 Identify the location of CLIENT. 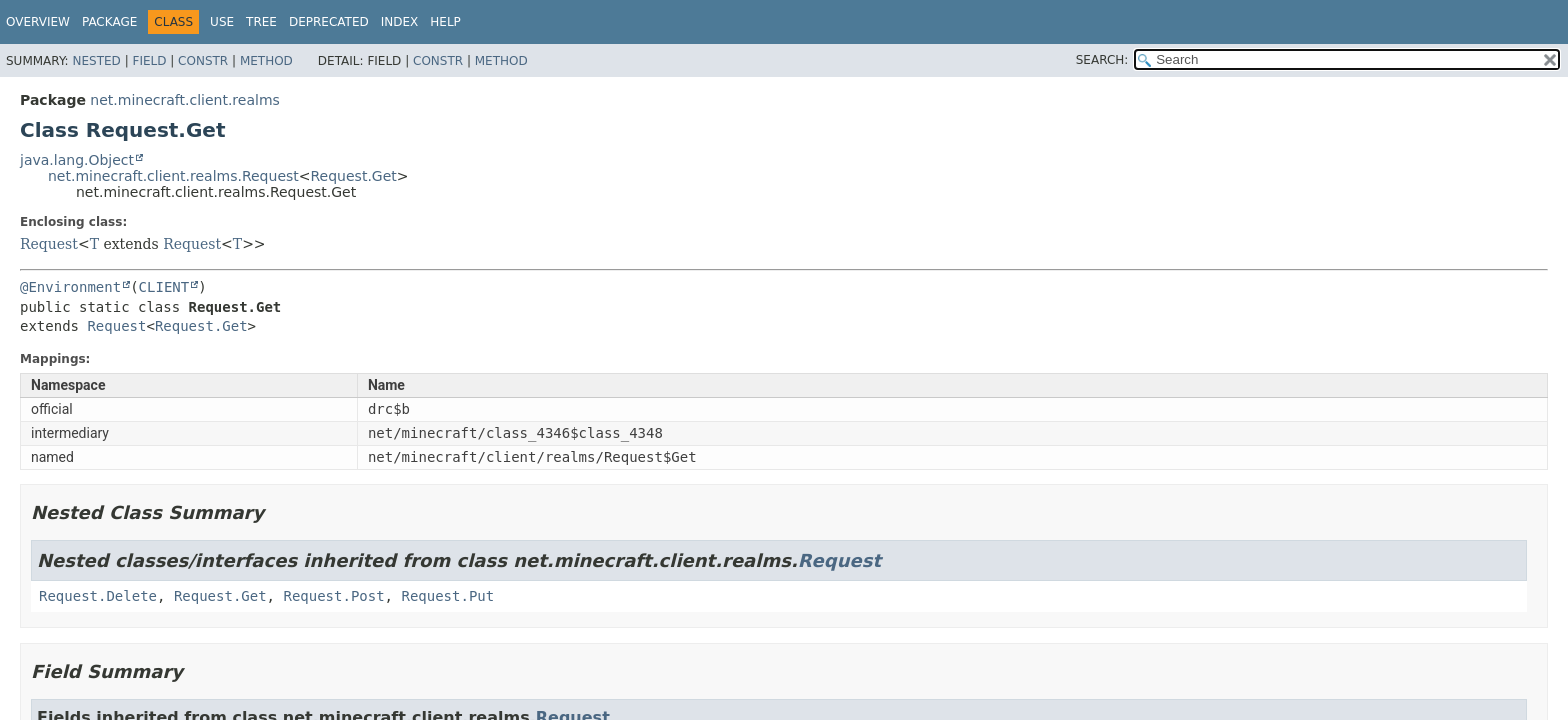
(164, 287).